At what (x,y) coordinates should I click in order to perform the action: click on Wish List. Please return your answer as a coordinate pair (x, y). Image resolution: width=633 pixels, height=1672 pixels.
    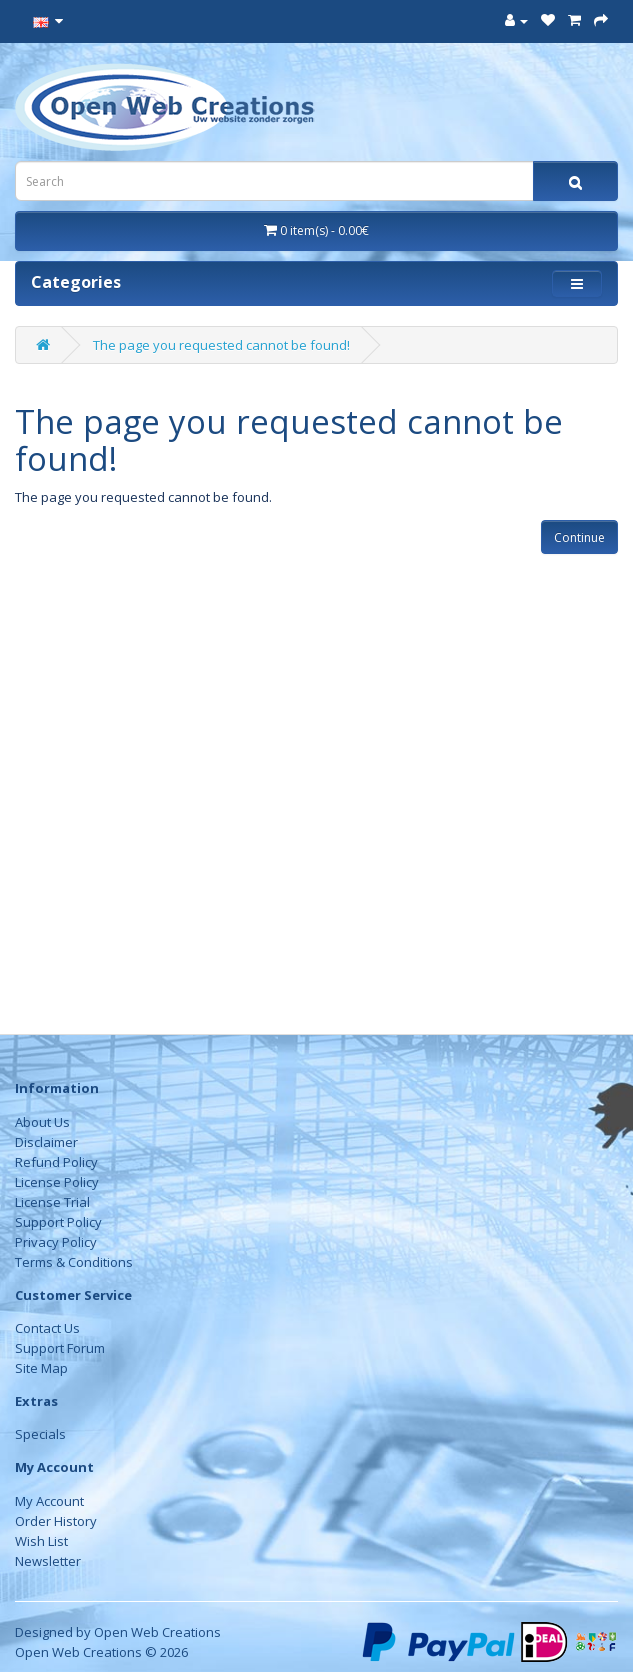
    Looking at the image, I should click on (41, 1541).